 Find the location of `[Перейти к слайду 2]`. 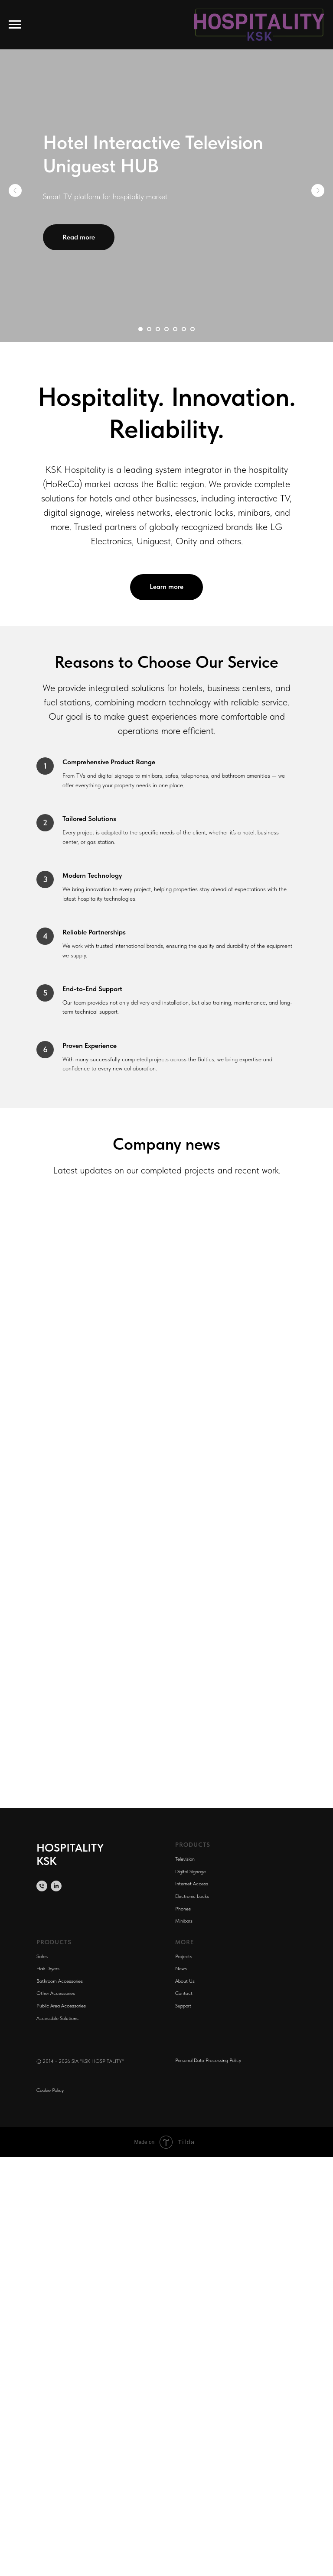

[Перейти к слайду 2] is located at coordinates (149, 329).